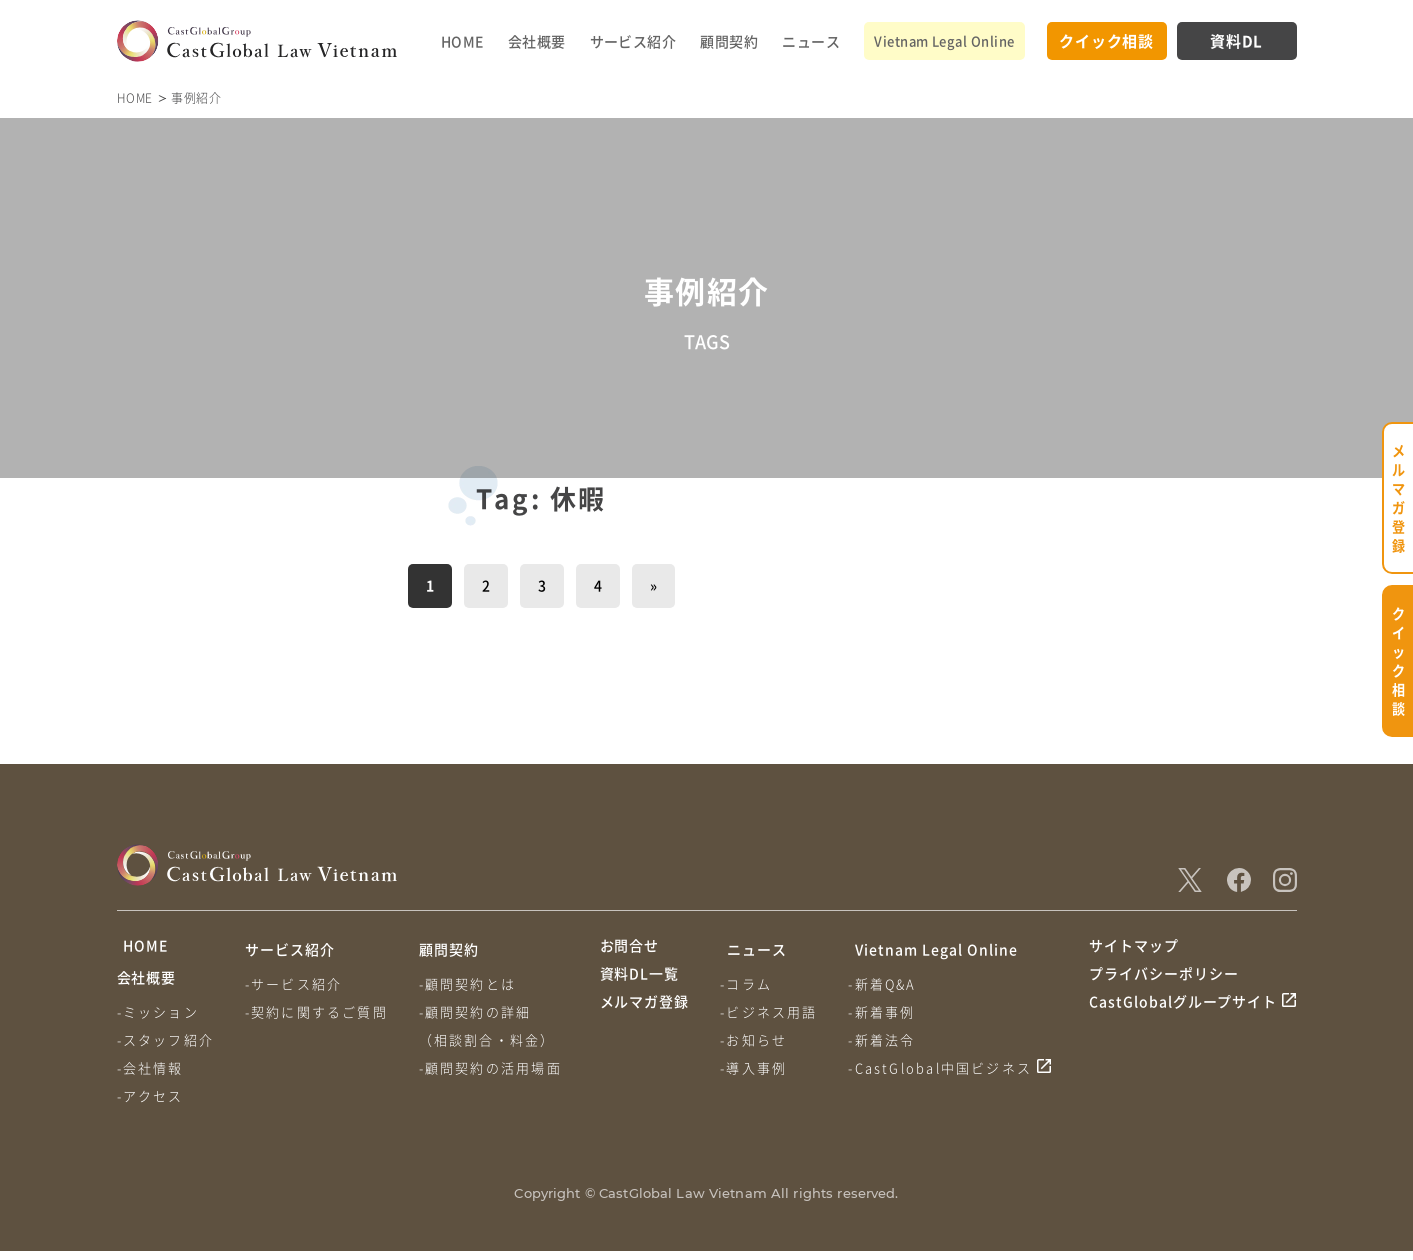  What do you see at coordinates (295, 983) in the screenshot?
I see `-サービス紹介` at bounding box center [295, 983].